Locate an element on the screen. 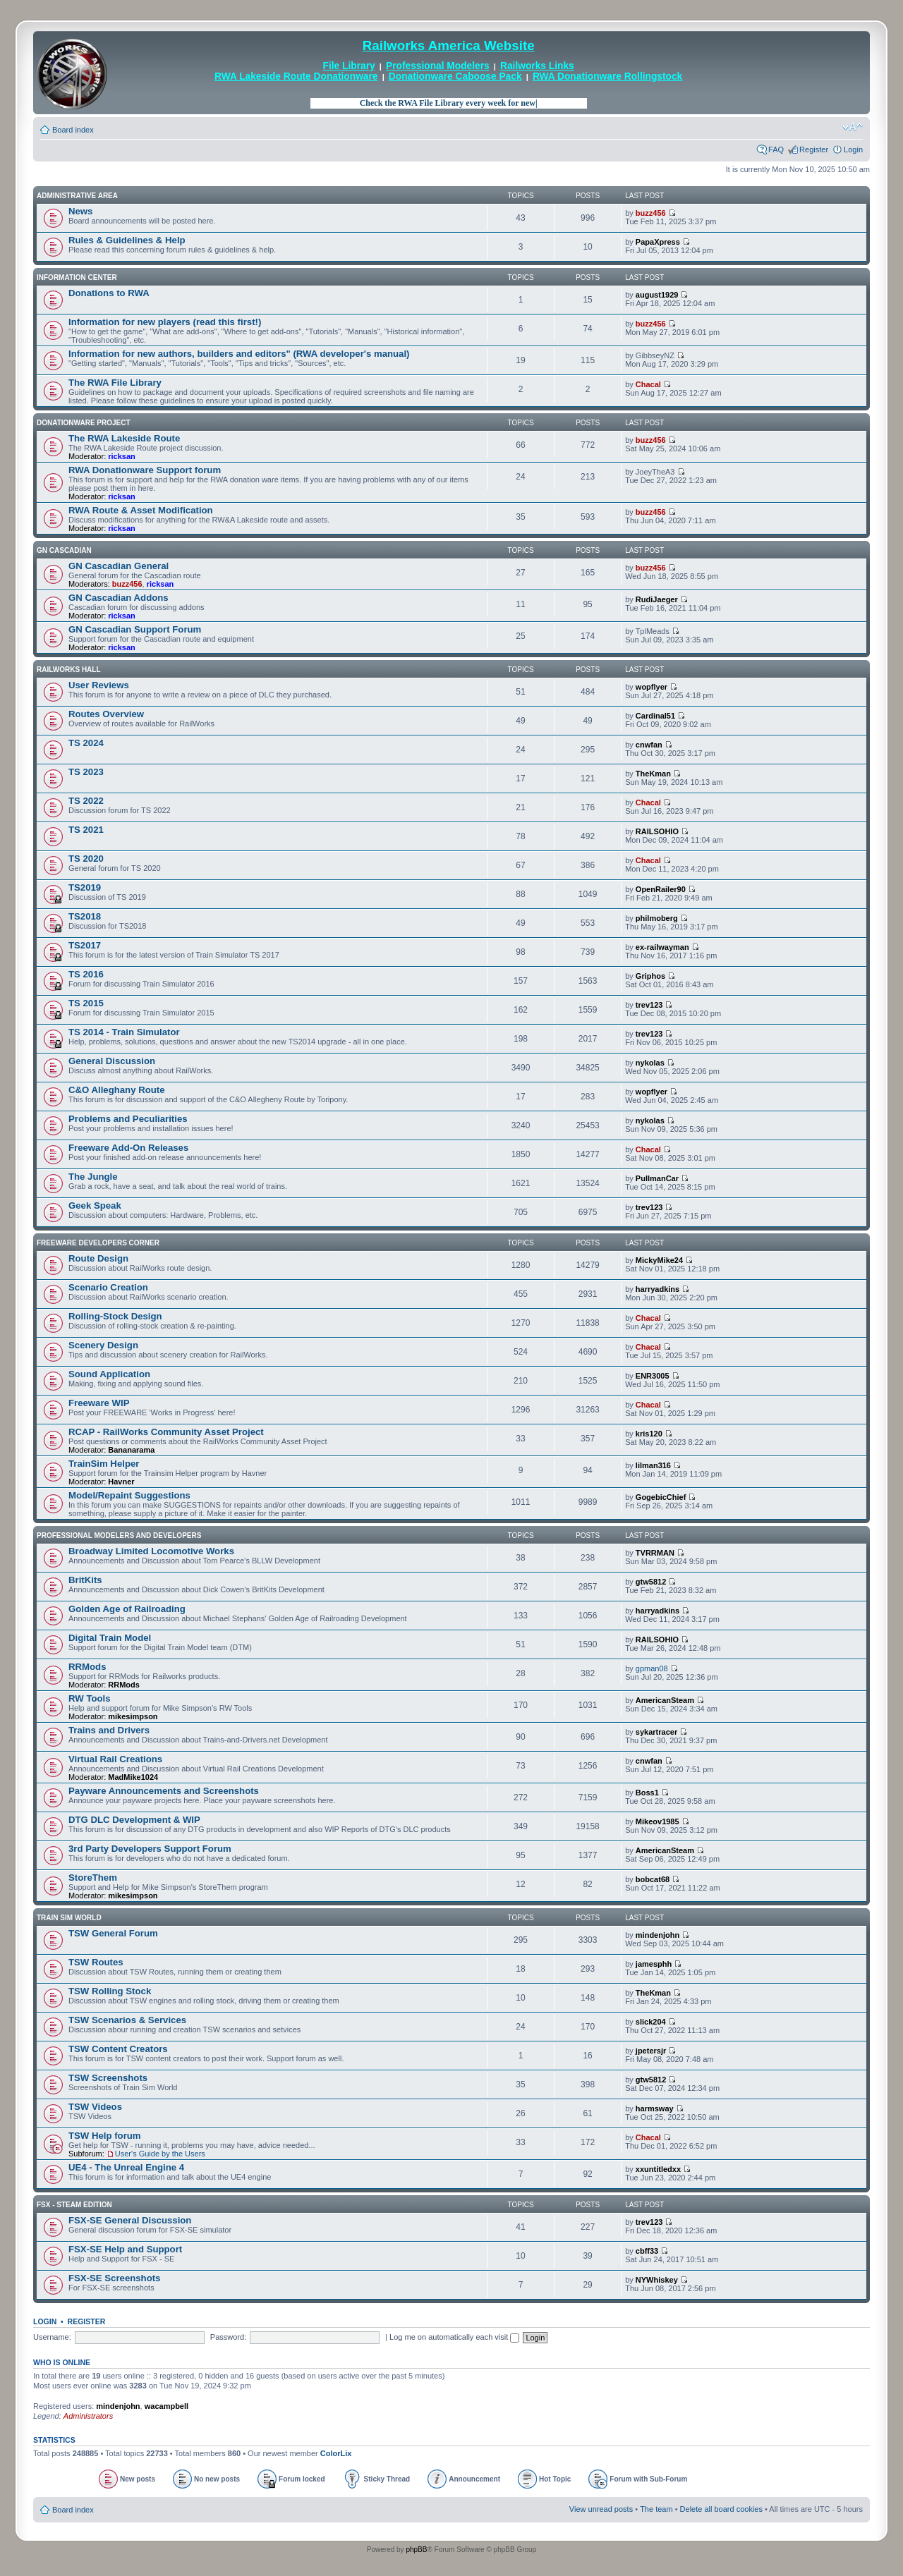 This screenshot has height=2576, width=903. FSX-SE General Discussion is located at coordinates (129, 2220).